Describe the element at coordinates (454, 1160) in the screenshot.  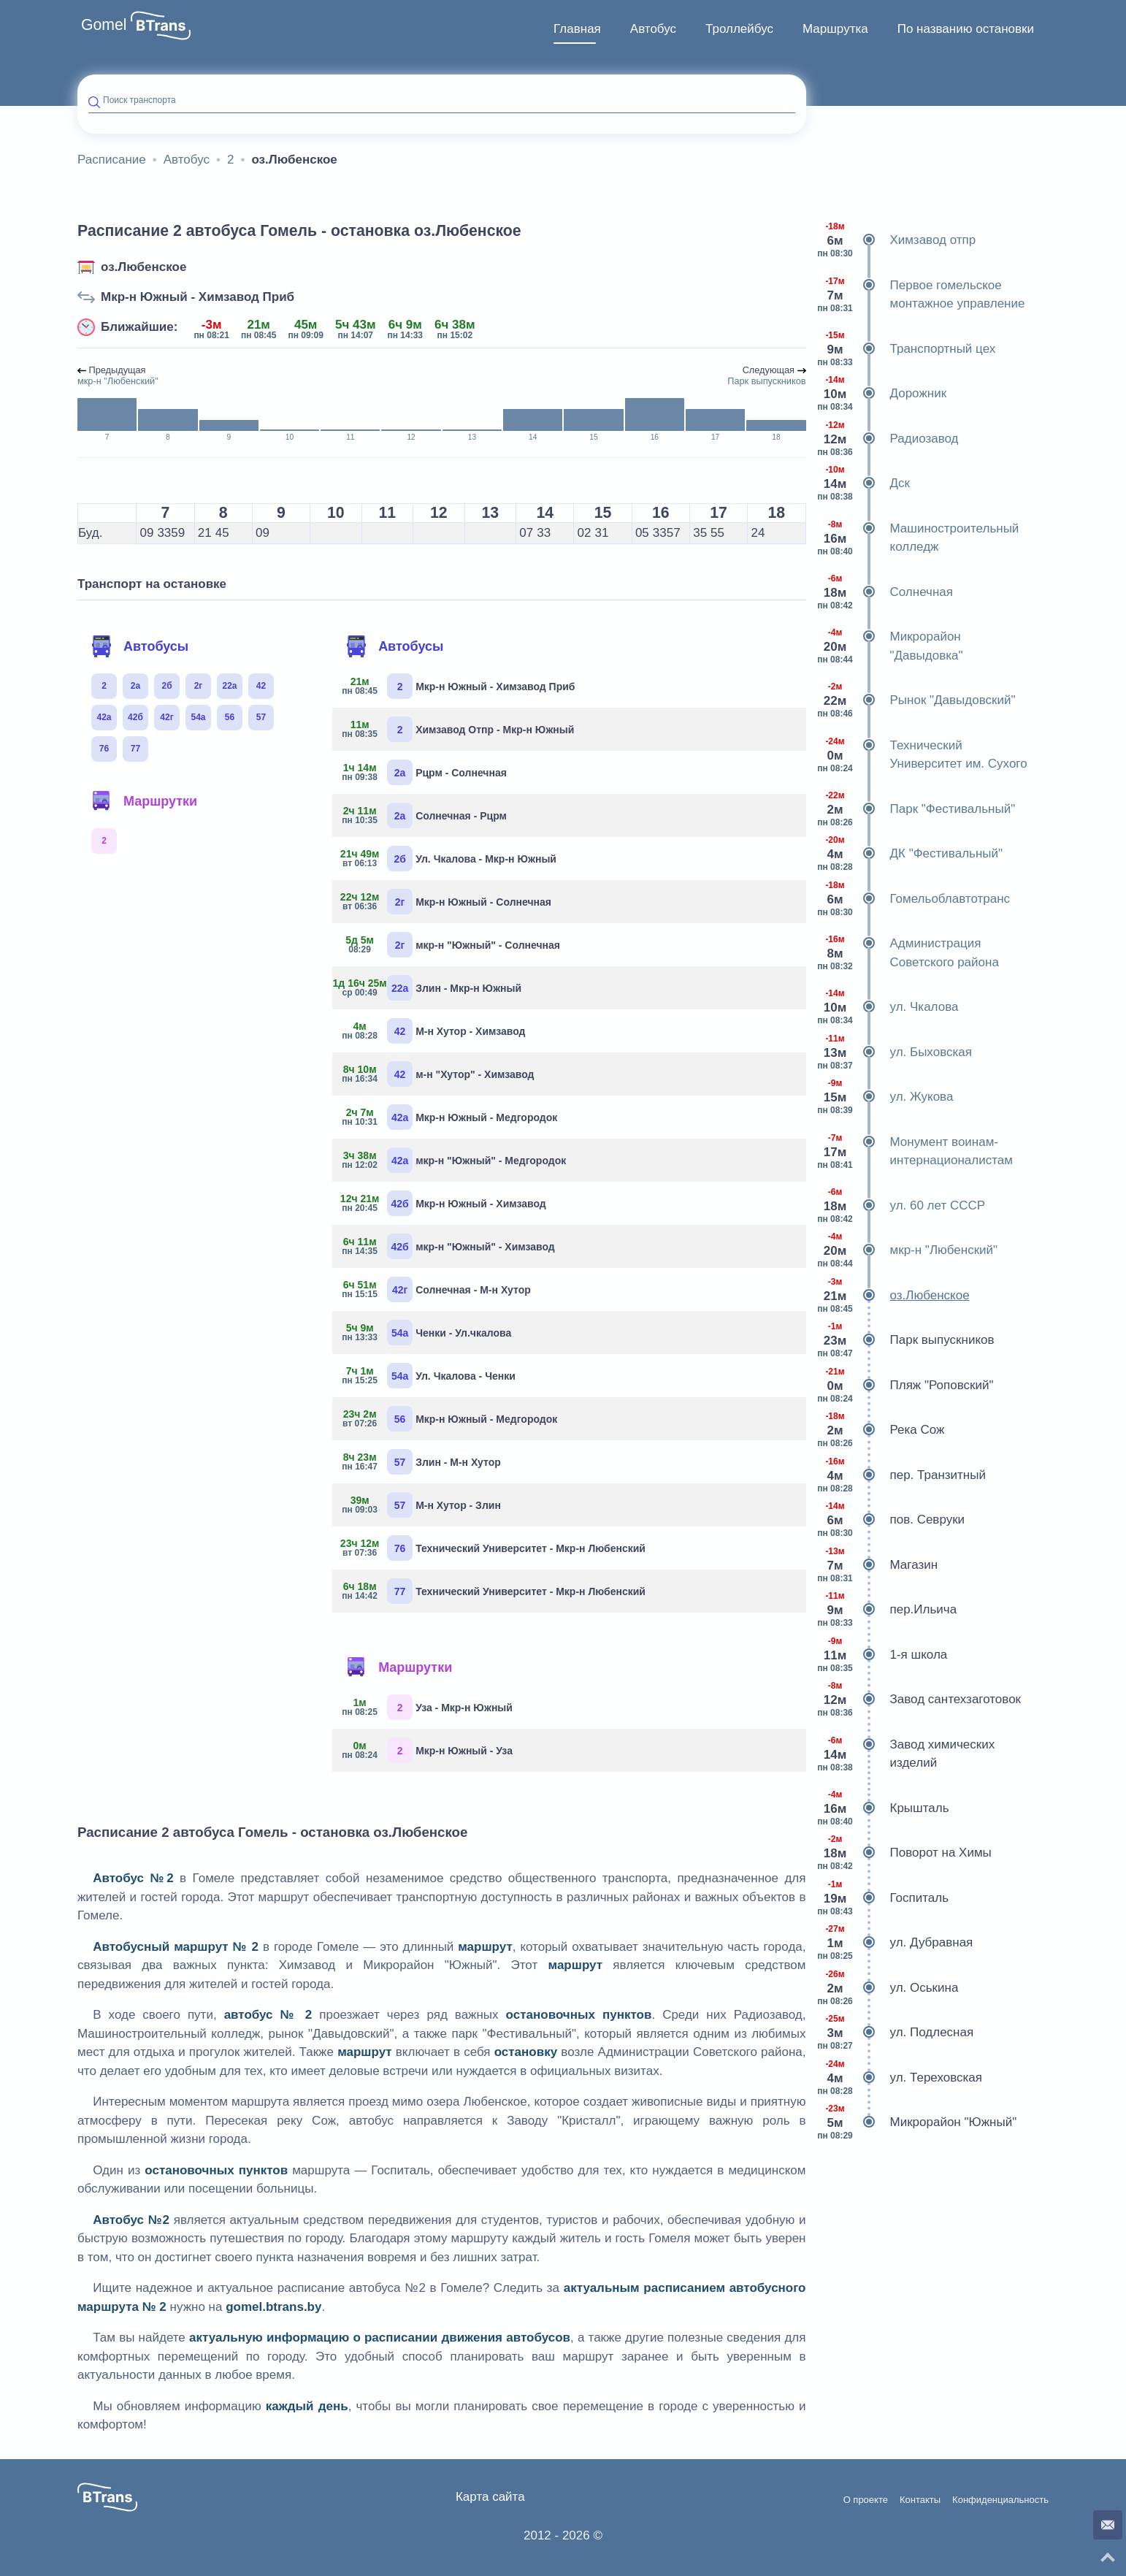
I see `мкр-н "Южный" - Медгородок` at that location.